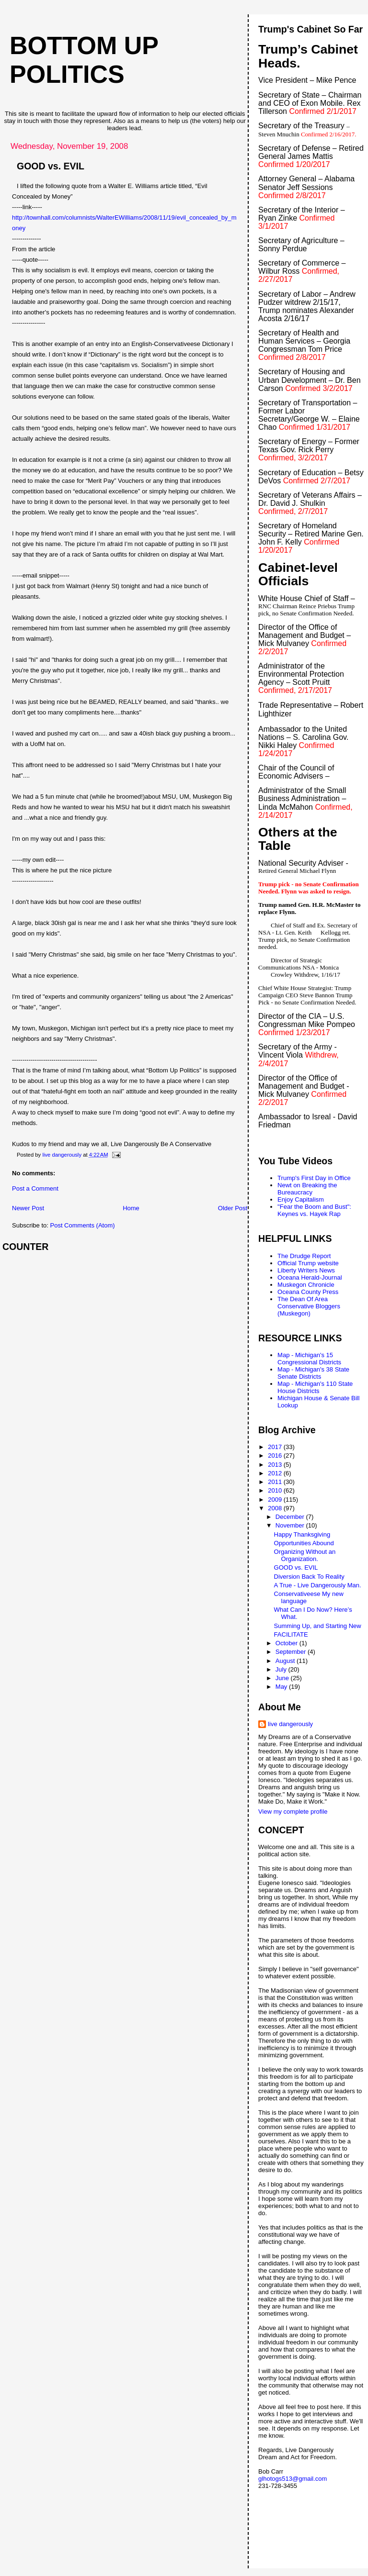  What do you see at coordinates (317, 1625) in the screenshot?
I see `Summing Up, and Starting New` at bounding box center [317, 1625].